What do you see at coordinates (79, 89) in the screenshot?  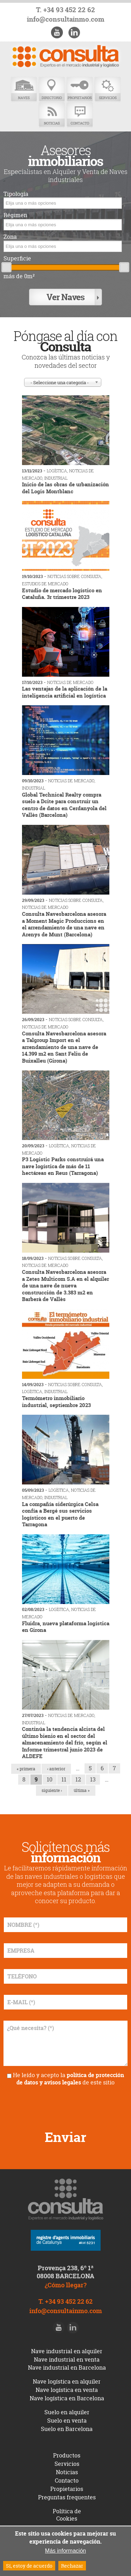 I see `Propietarios` at bounding box center [79, 89].